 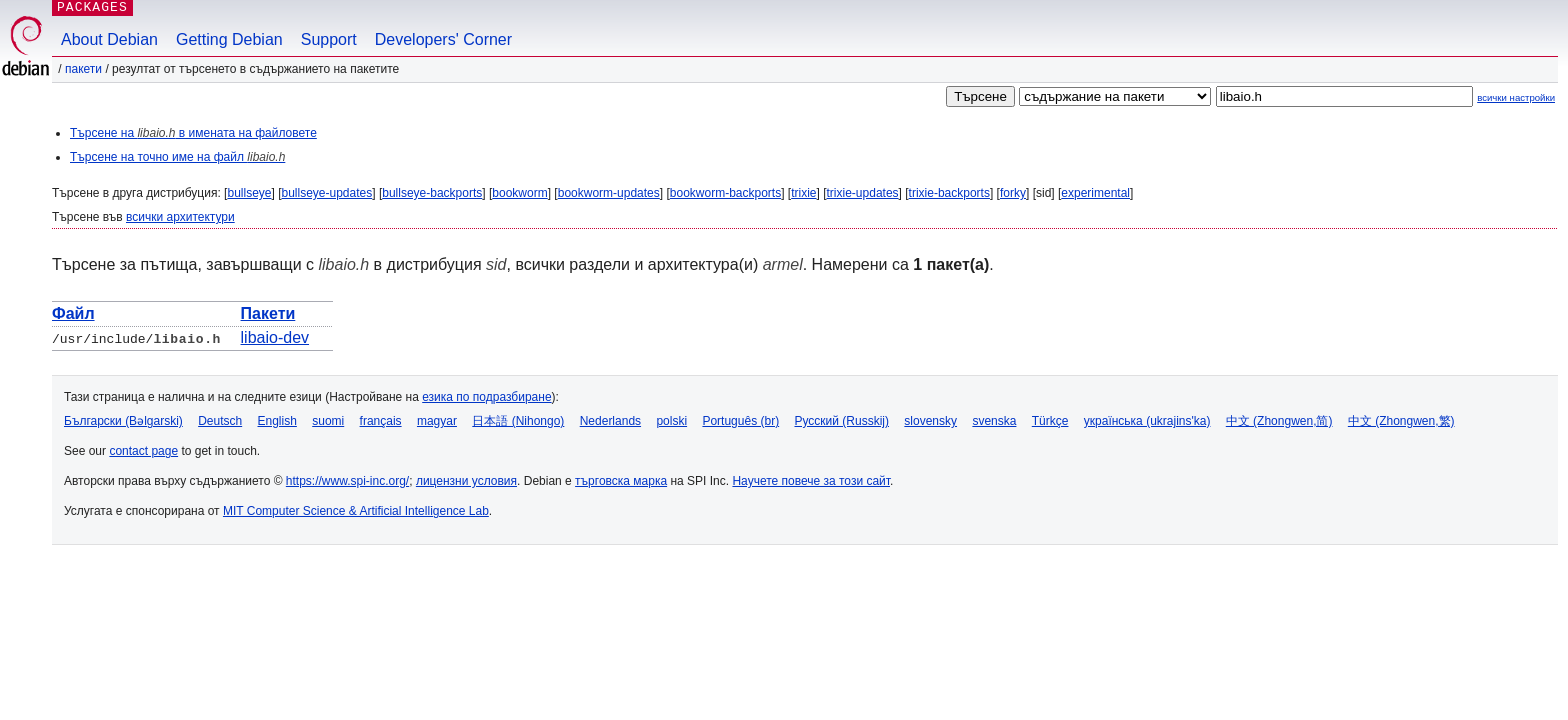 I want to click on bullseye-backports, so click(x=432, y=193).